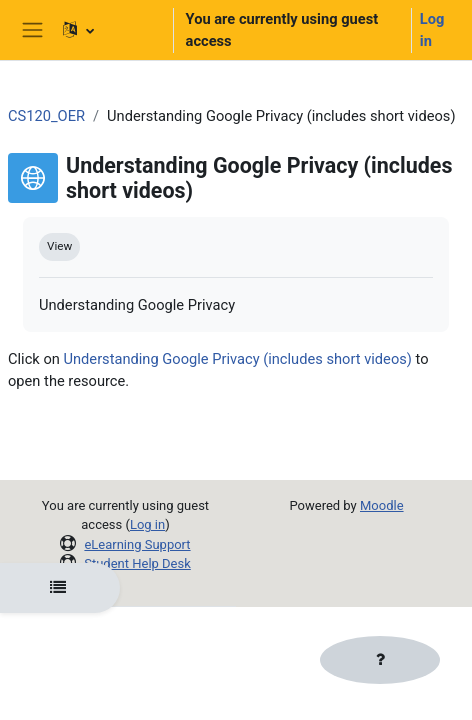 This screenshot has height=720, width=472. What do you see at coordinates (137, 563) in the screenshot?
I see `Student Help Desk` at bounding box center [137, 563].